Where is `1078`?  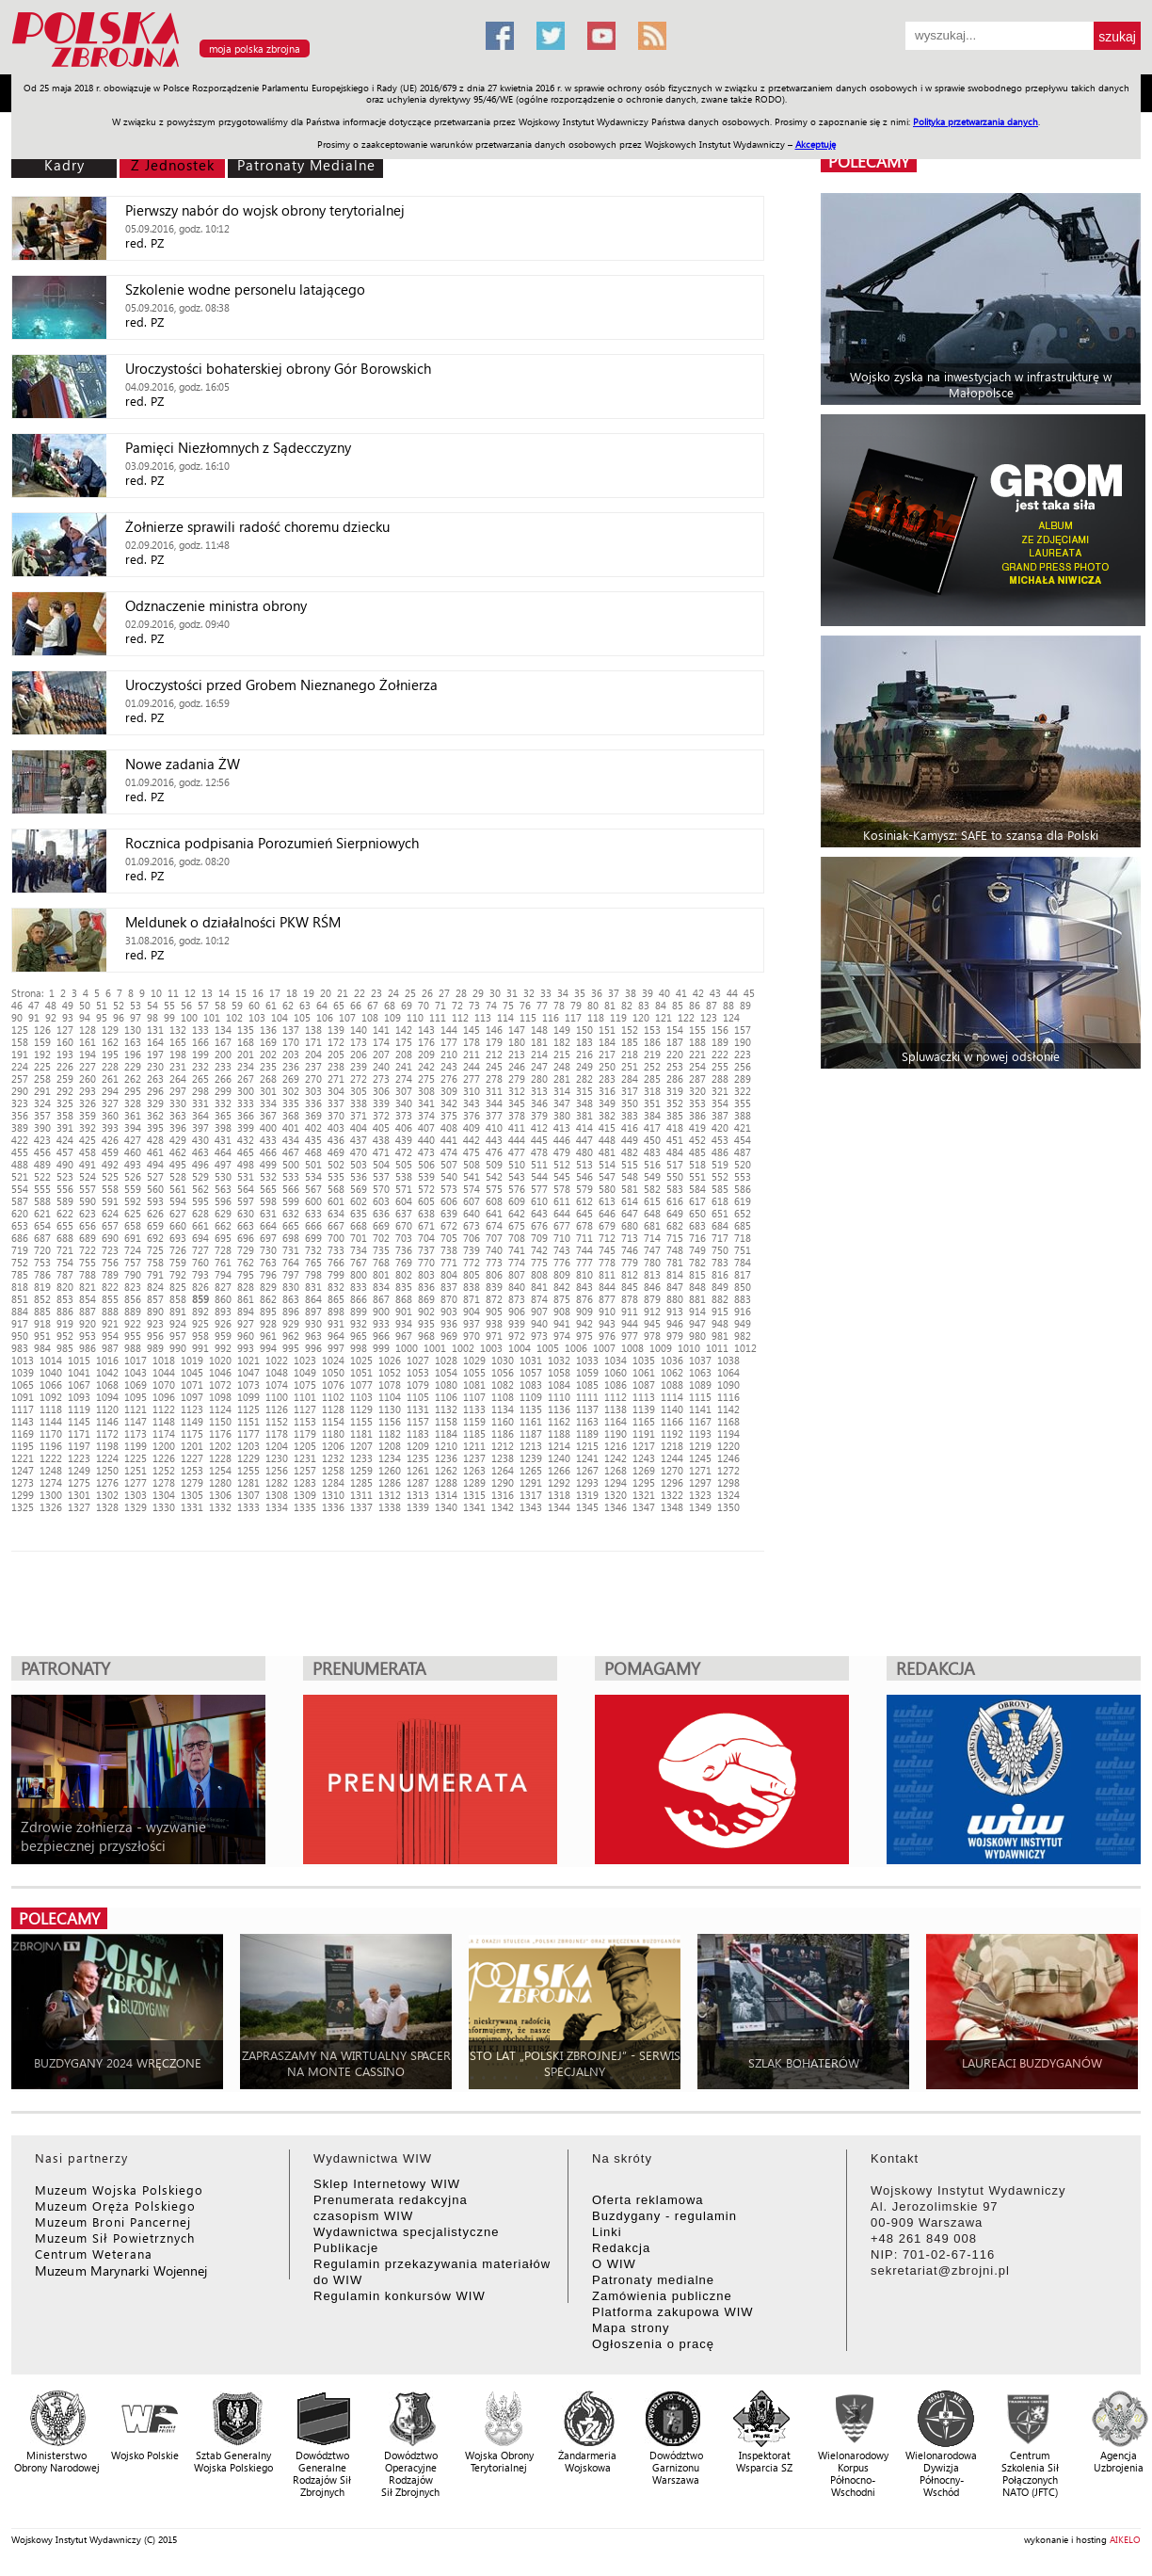 1078 is located at coordinates (389, 1384).